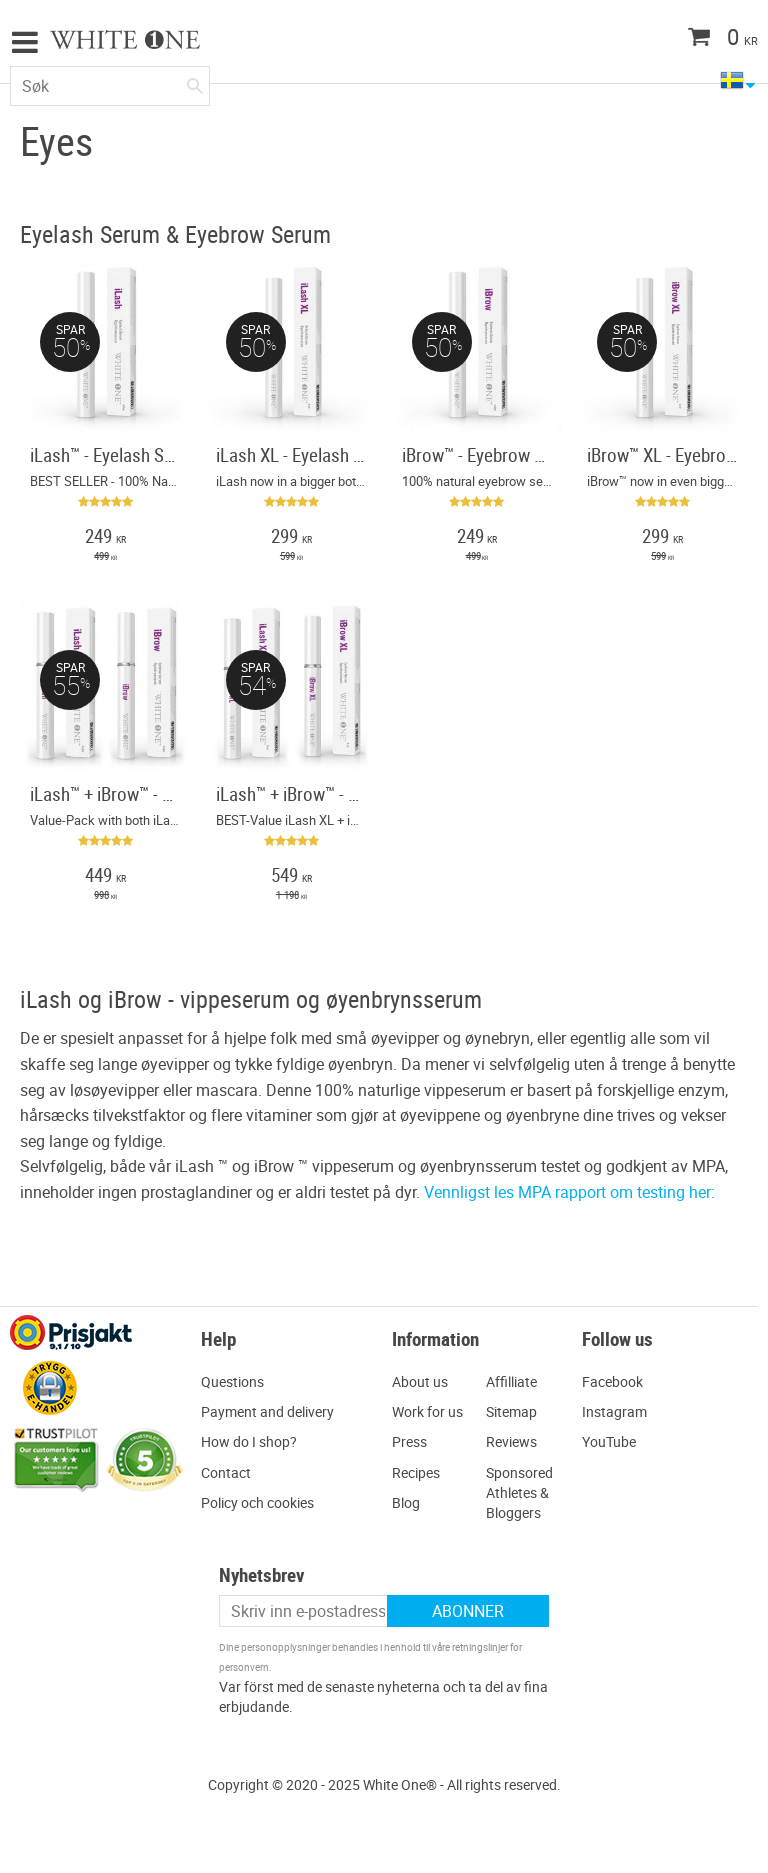 Image resolution: width=768 pixels, height=1873 pixels. Describe the element at coordinates (609, 1441) in the screenshot. I see `YouTube` at that location.